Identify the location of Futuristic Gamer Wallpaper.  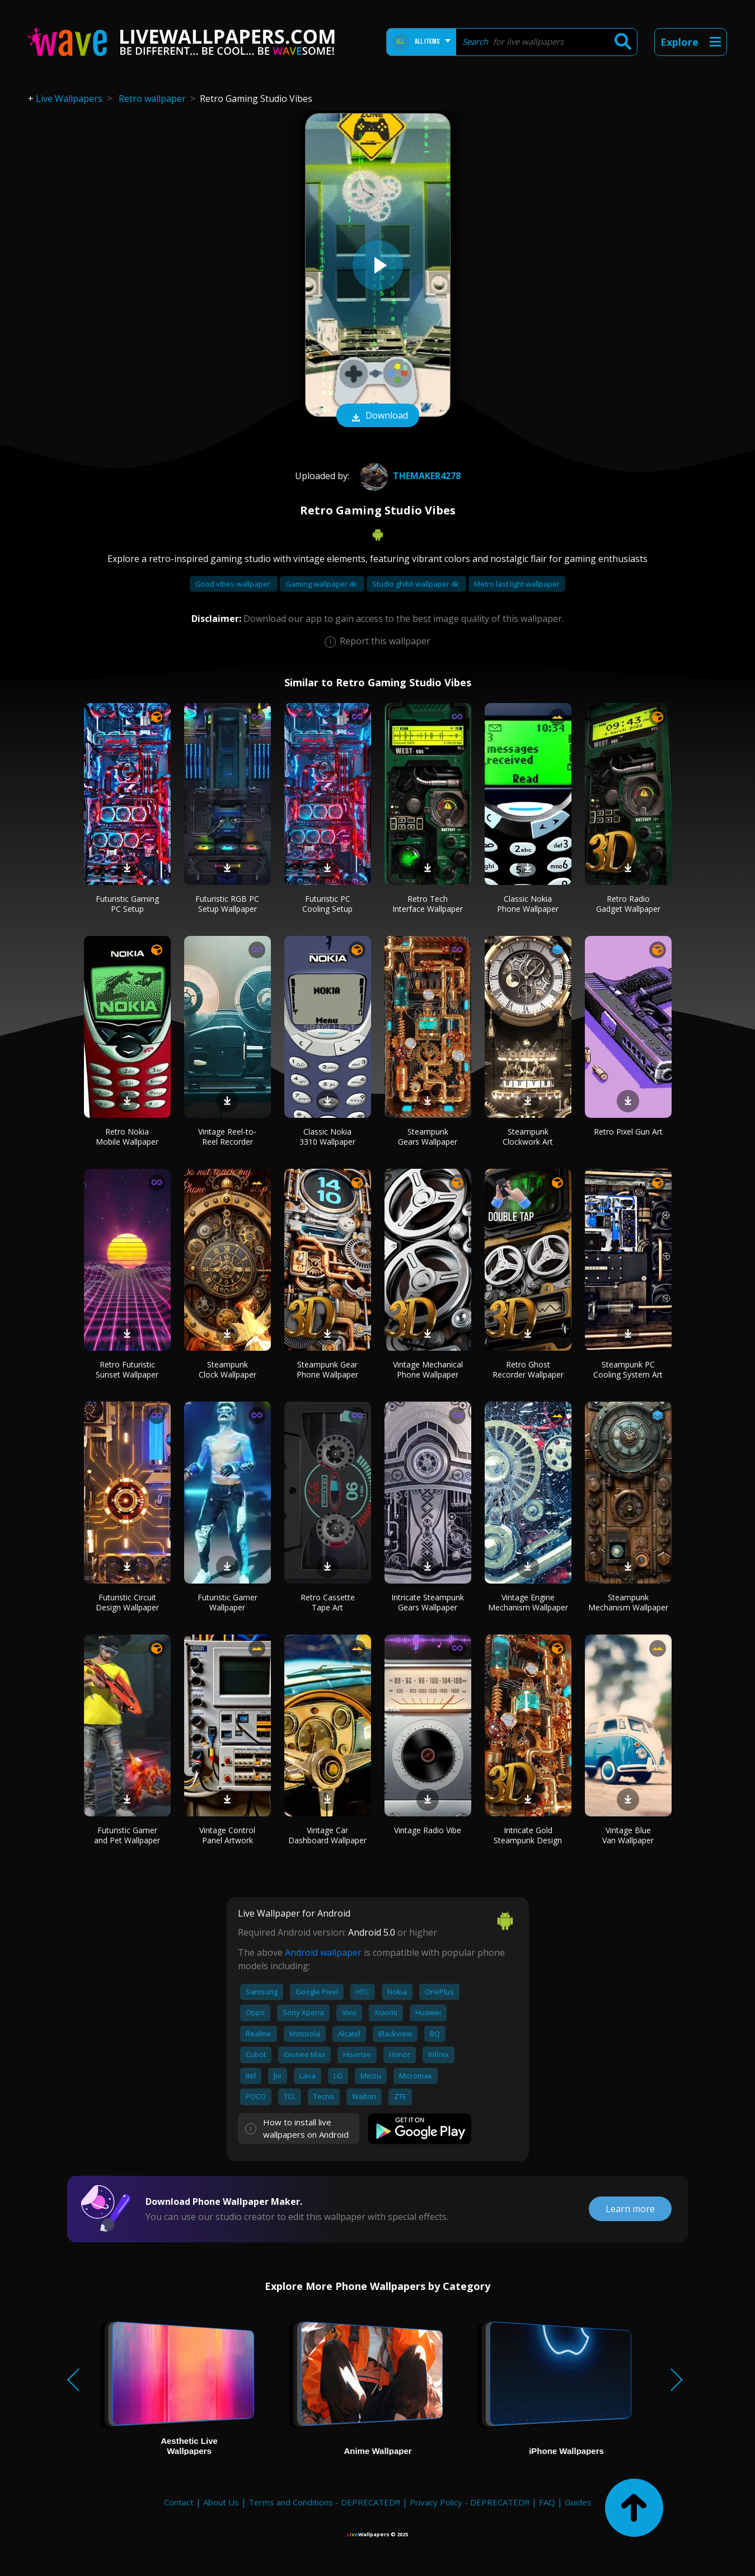
(227, 1602).